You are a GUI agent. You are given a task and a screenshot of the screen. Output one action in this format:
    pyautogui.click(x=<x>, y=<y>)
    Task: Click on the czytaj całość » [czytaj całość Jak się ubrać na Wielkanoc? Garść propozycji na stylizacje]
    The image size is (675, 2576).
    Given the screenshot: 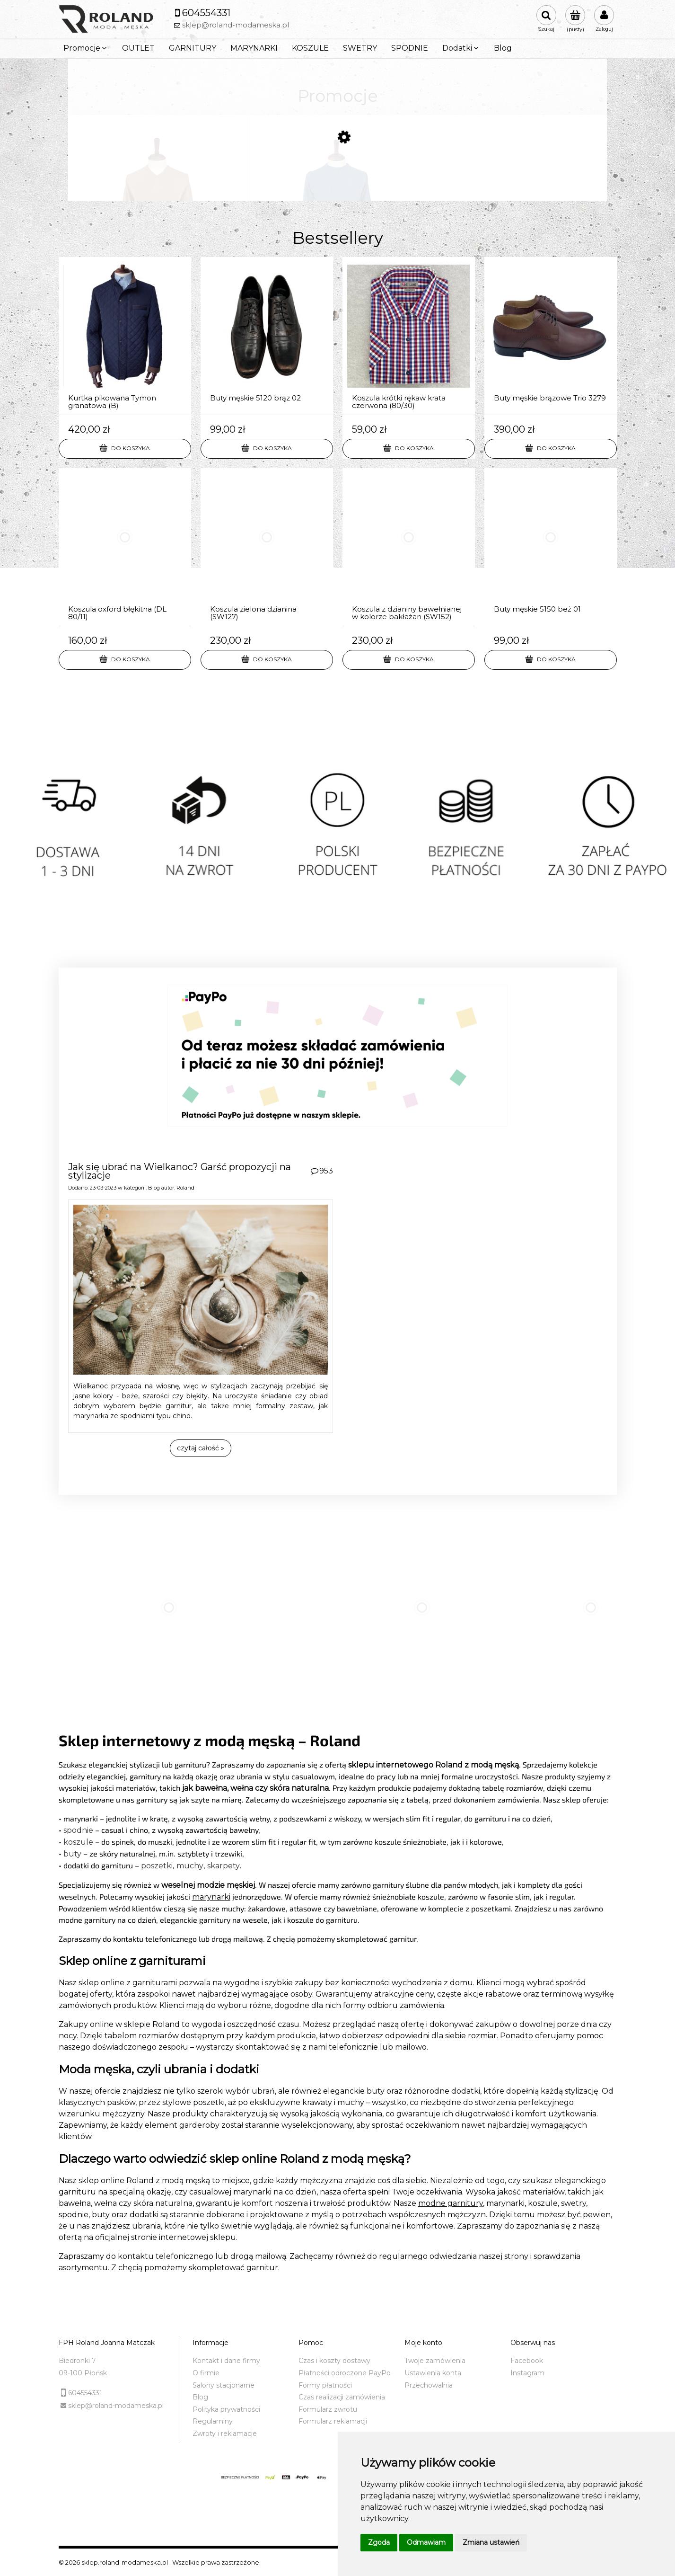 What is the action you would take?
    pyautogui.click(x=200, y=1448)
    